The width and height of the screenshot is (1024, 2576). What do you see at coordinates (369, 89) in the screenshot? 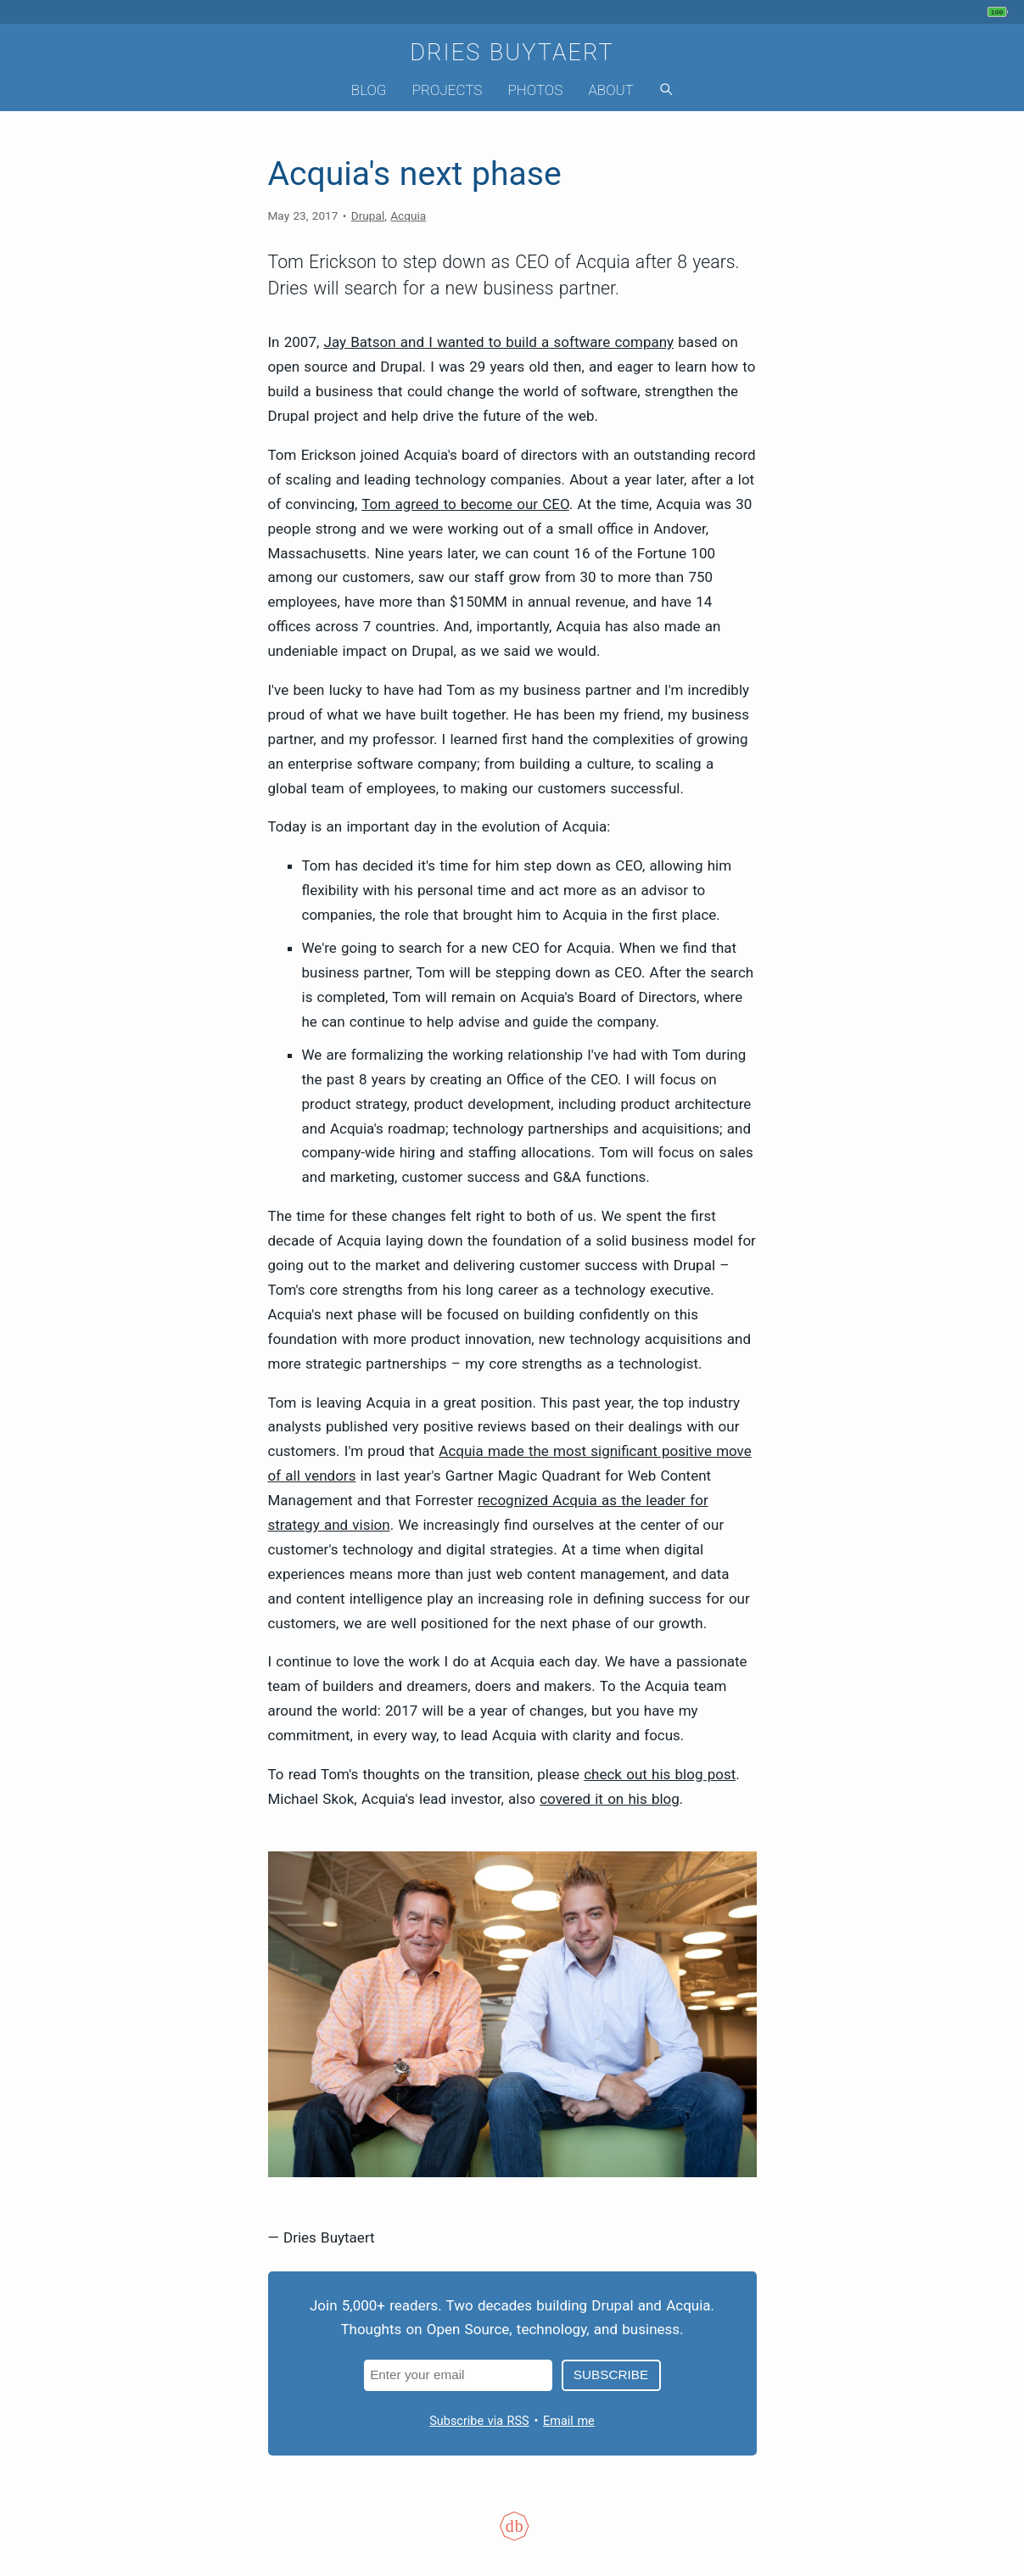
I see `Blog` at bounding box center [369, 89].